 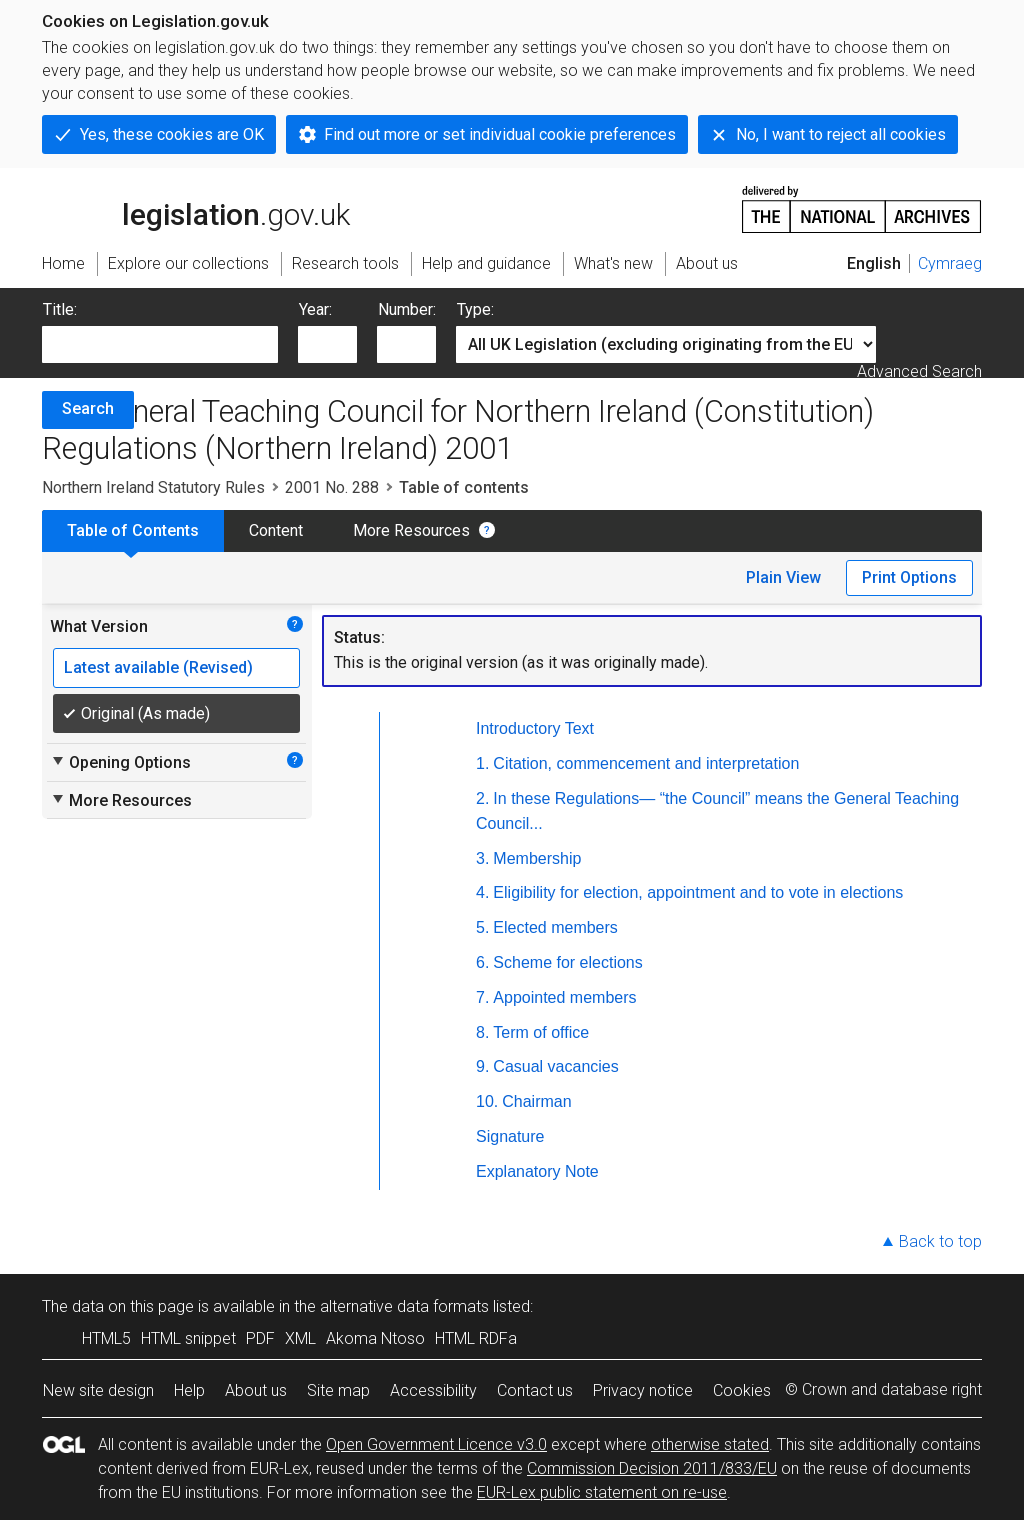 What do you see at coordinates (564, 997) in the screenshot?
I see `Appointed members` at bounding box center [564, 997].